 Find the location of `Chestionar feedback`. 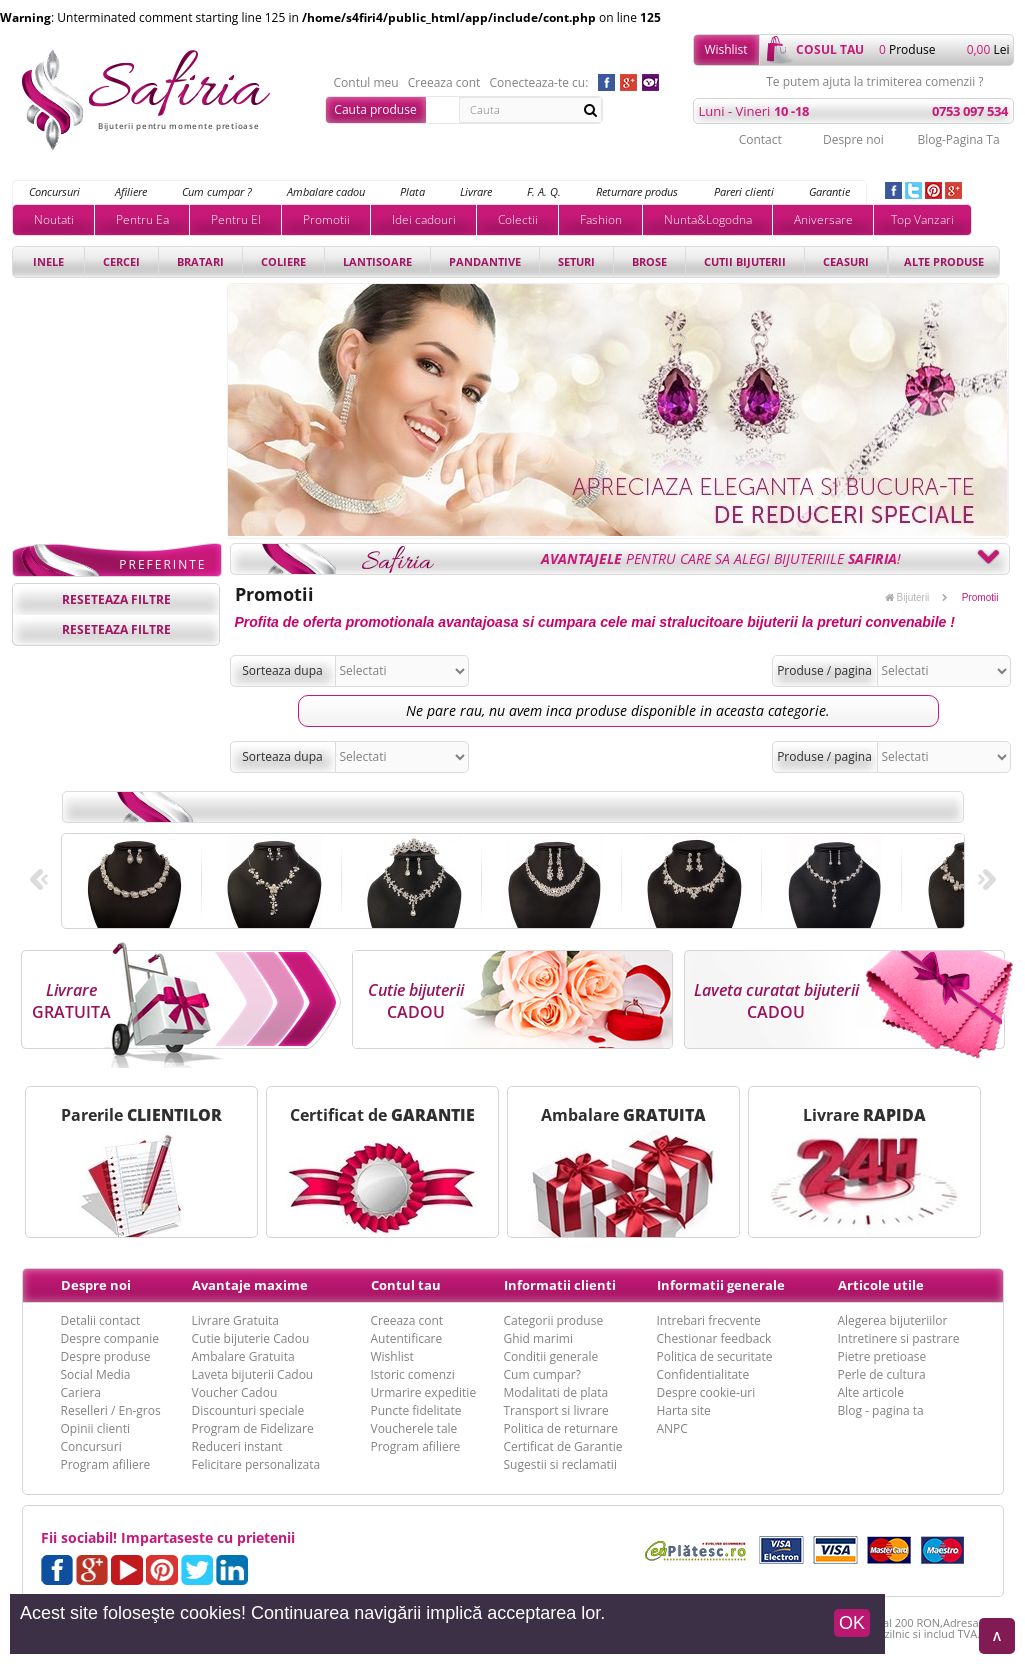

Chestionar feedback is located at coordinates (714, 1338).